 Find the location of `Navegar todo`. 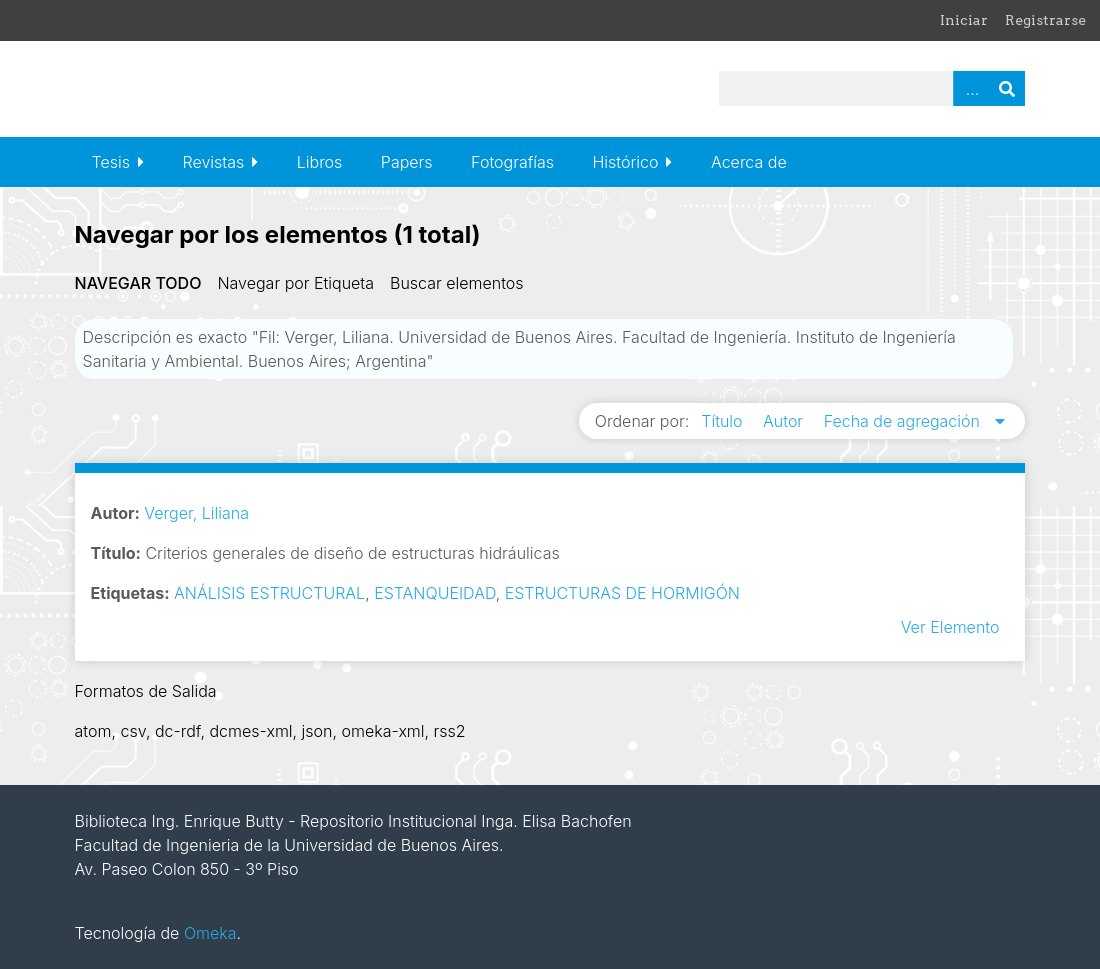

Navegar todo is located at coordinates (138, 283).